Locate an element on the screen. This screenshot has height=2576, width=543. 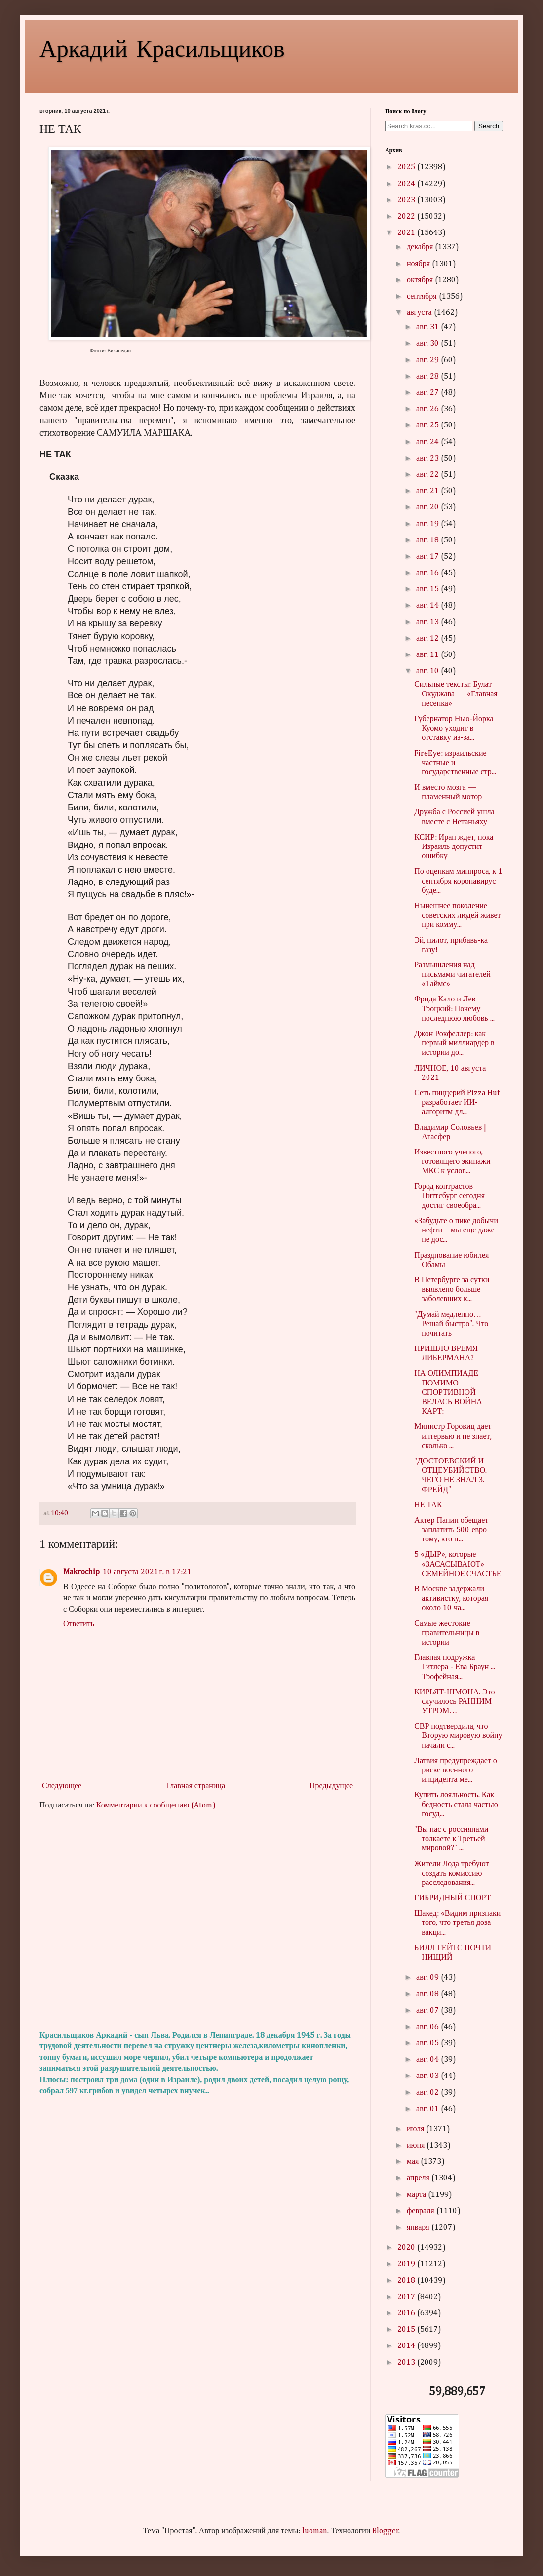
Главная страница is located at coordinates (195, 1786).